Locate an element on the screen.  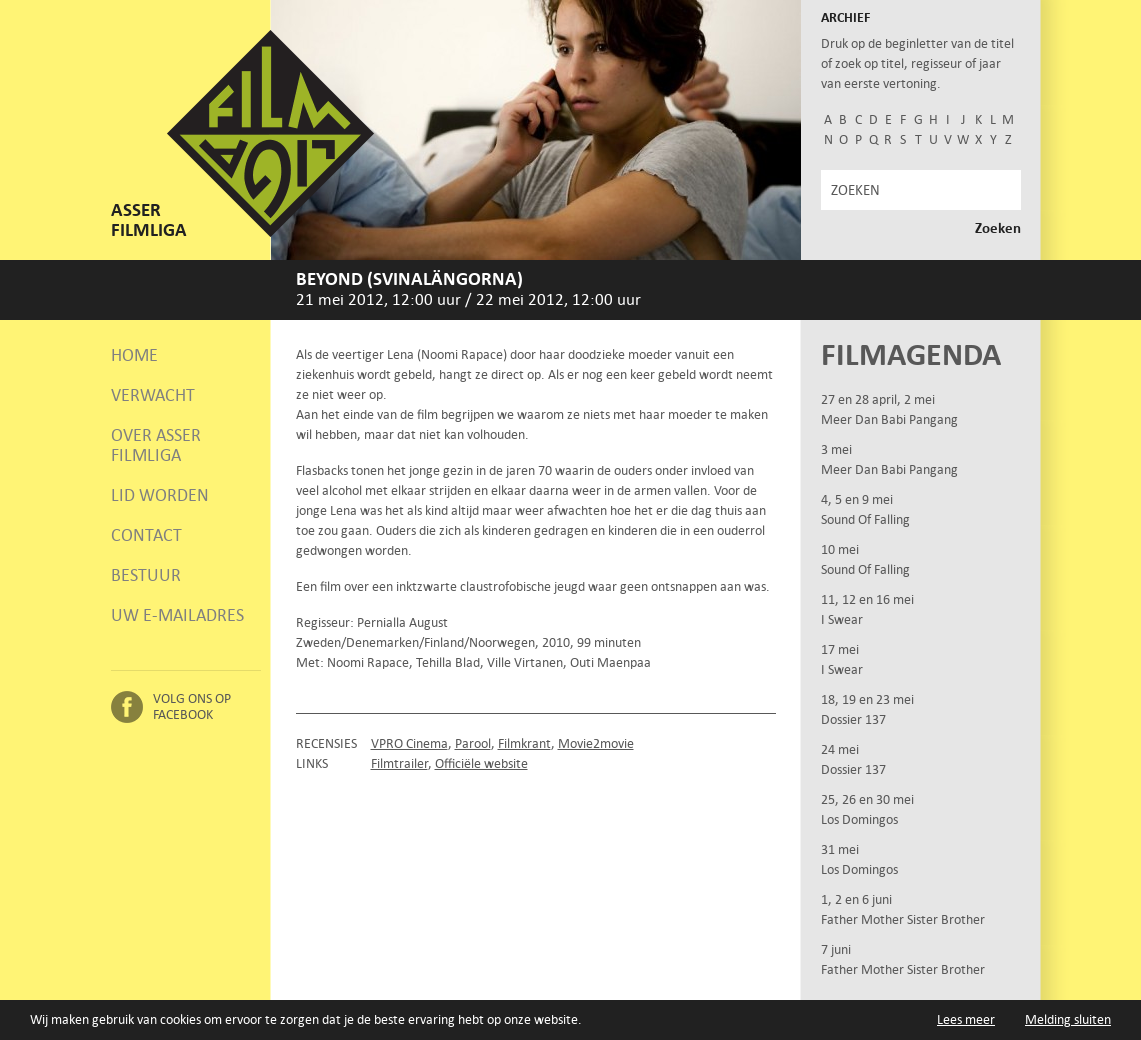
Movie2movie is located at coordinates (596, 743).